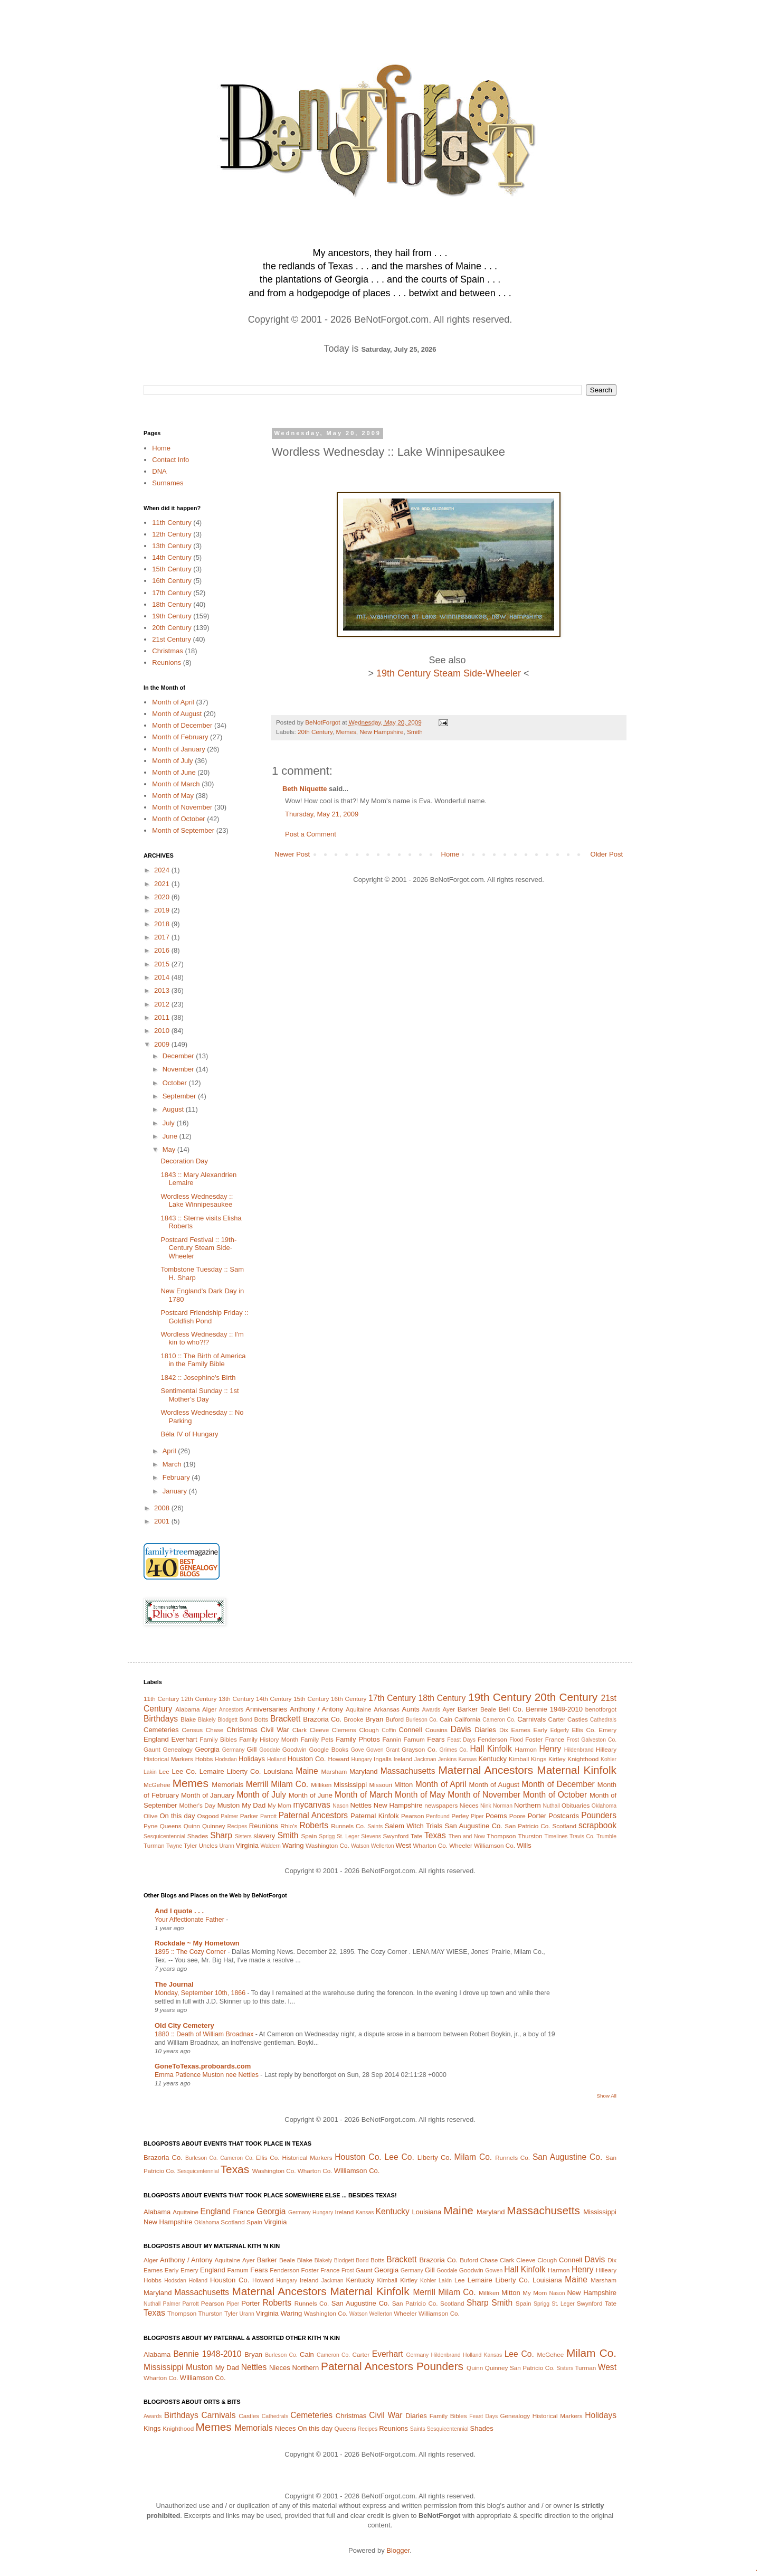 Image resolution: width=760 pixels, height=2576 pixels. What do you see at coordinates (576, 1770) in the screenshot?
I see `Maternal Kinfolk` at bounding box center [576, 1770].